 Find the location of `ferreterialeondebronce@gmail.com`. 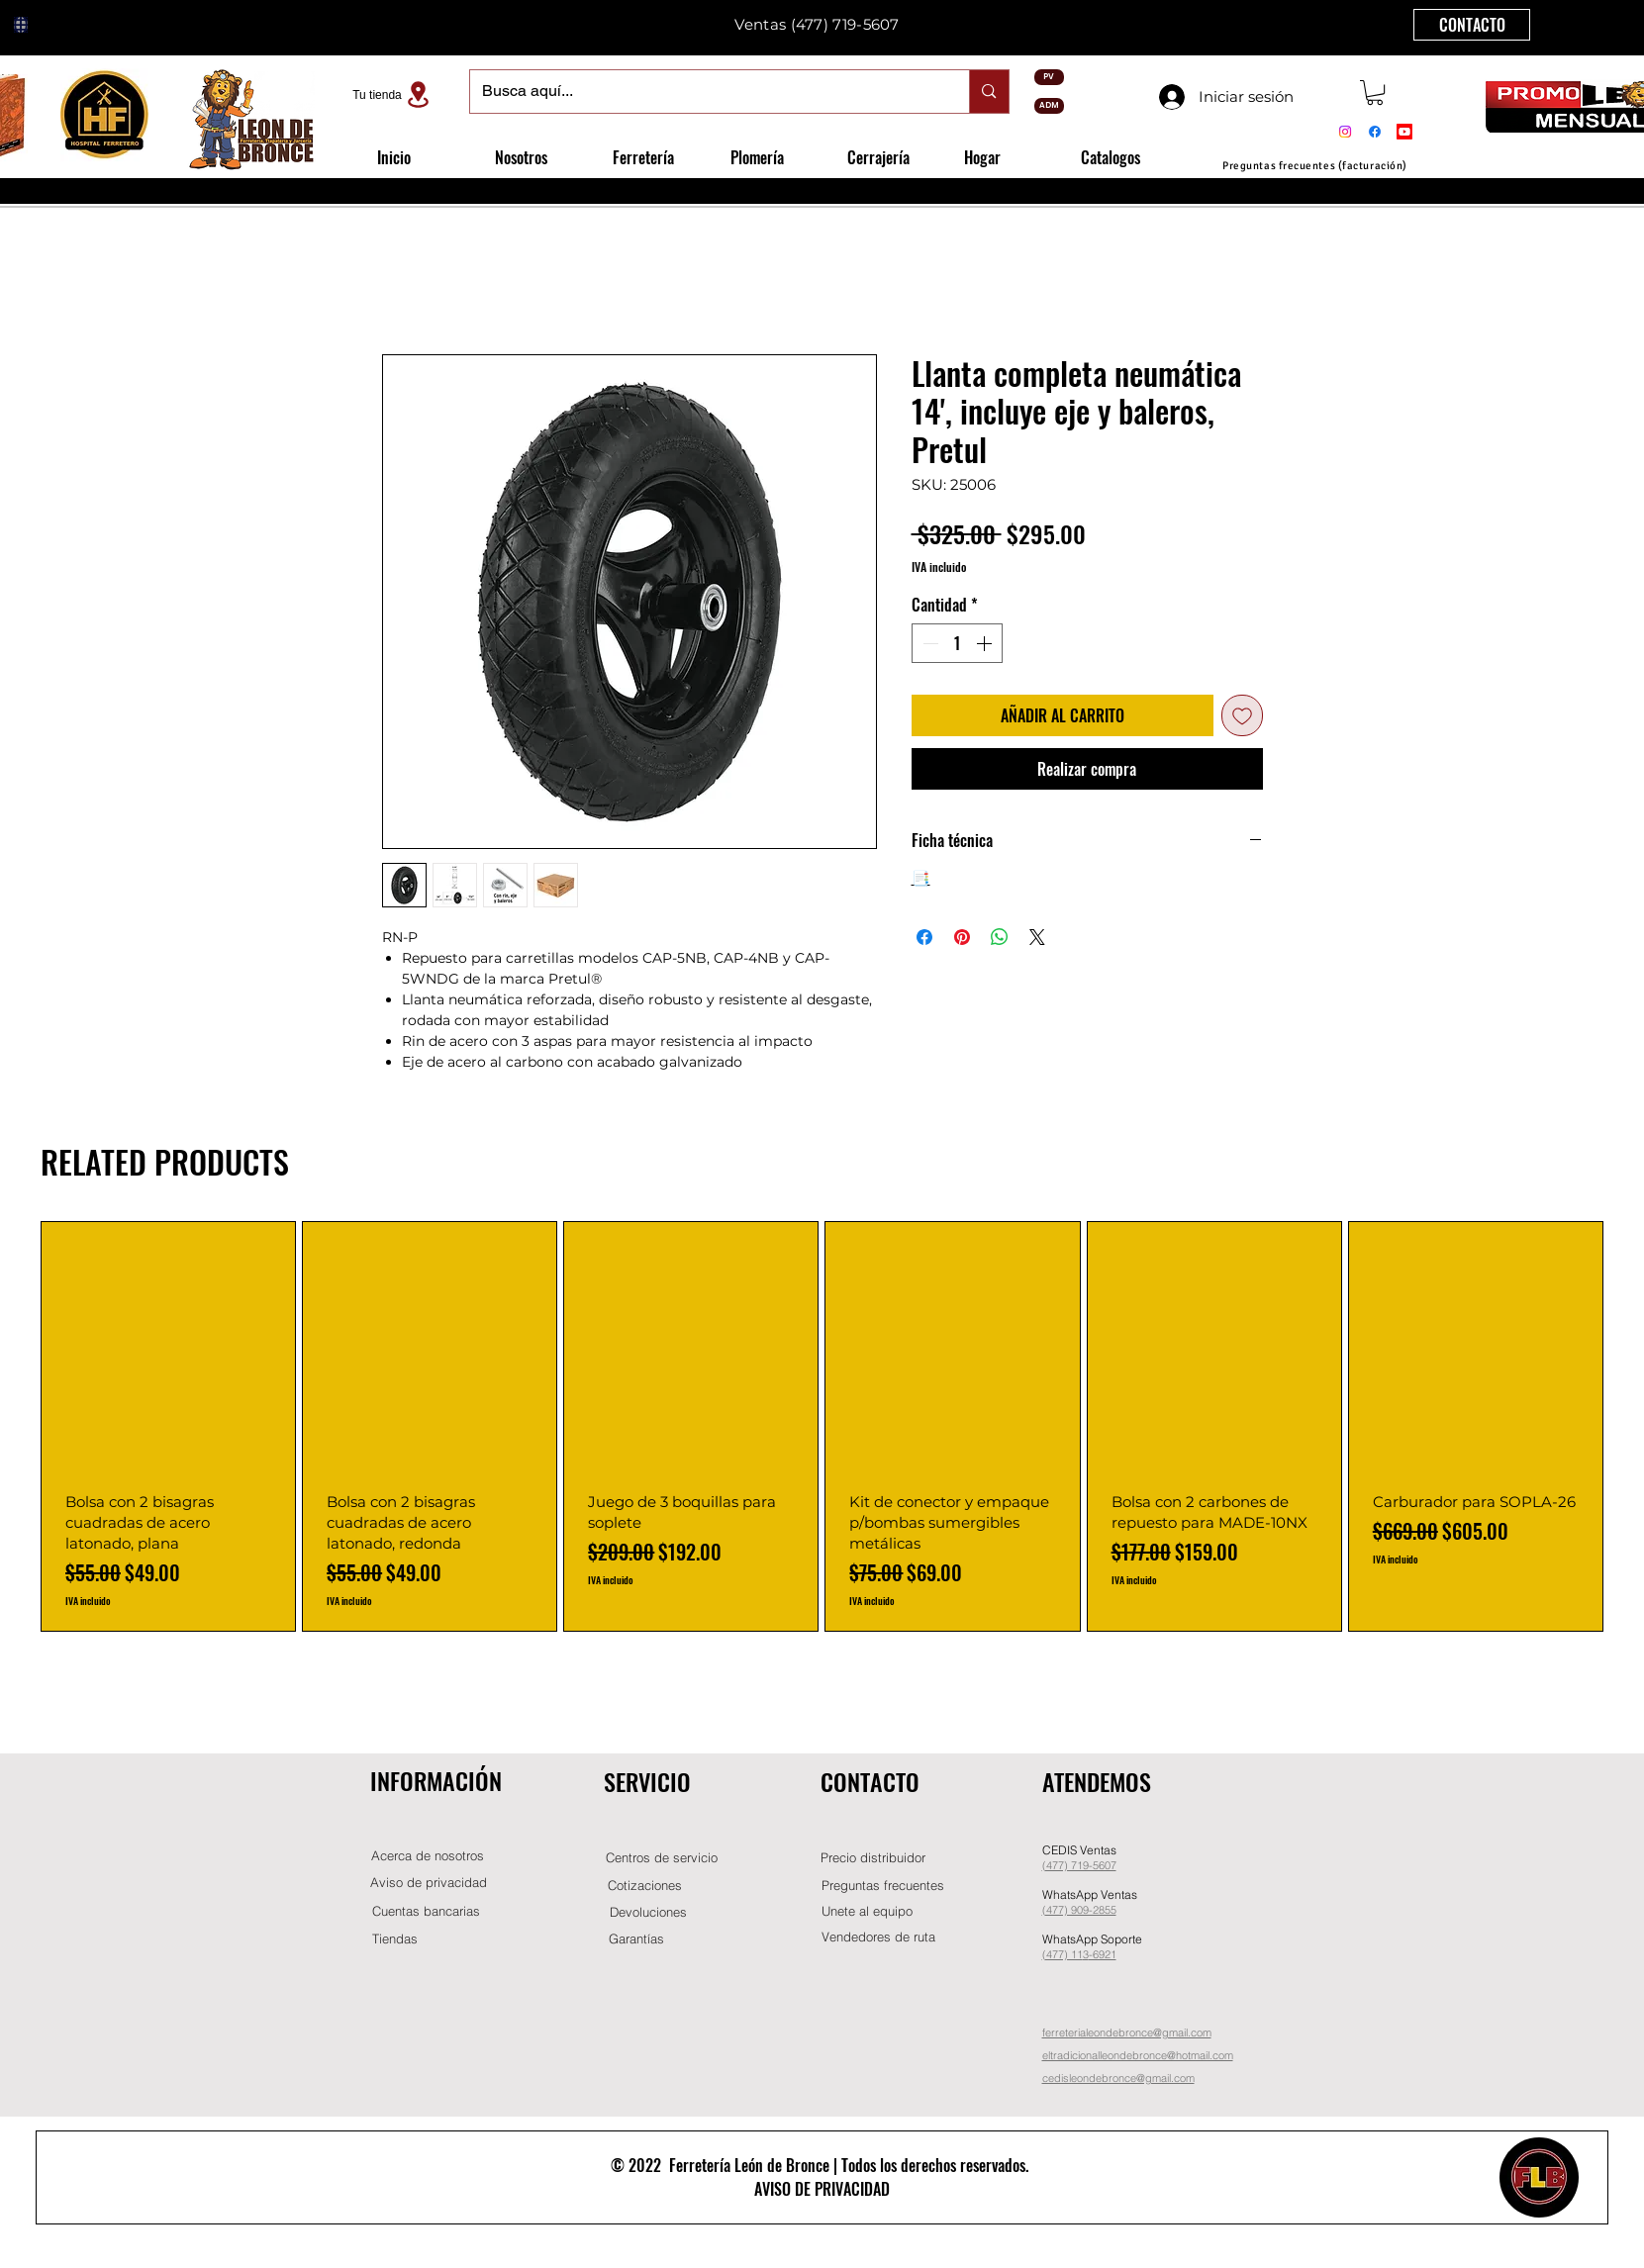

ferreterialeondebronce@gmail.com is located at coordinates (1126, 2032).